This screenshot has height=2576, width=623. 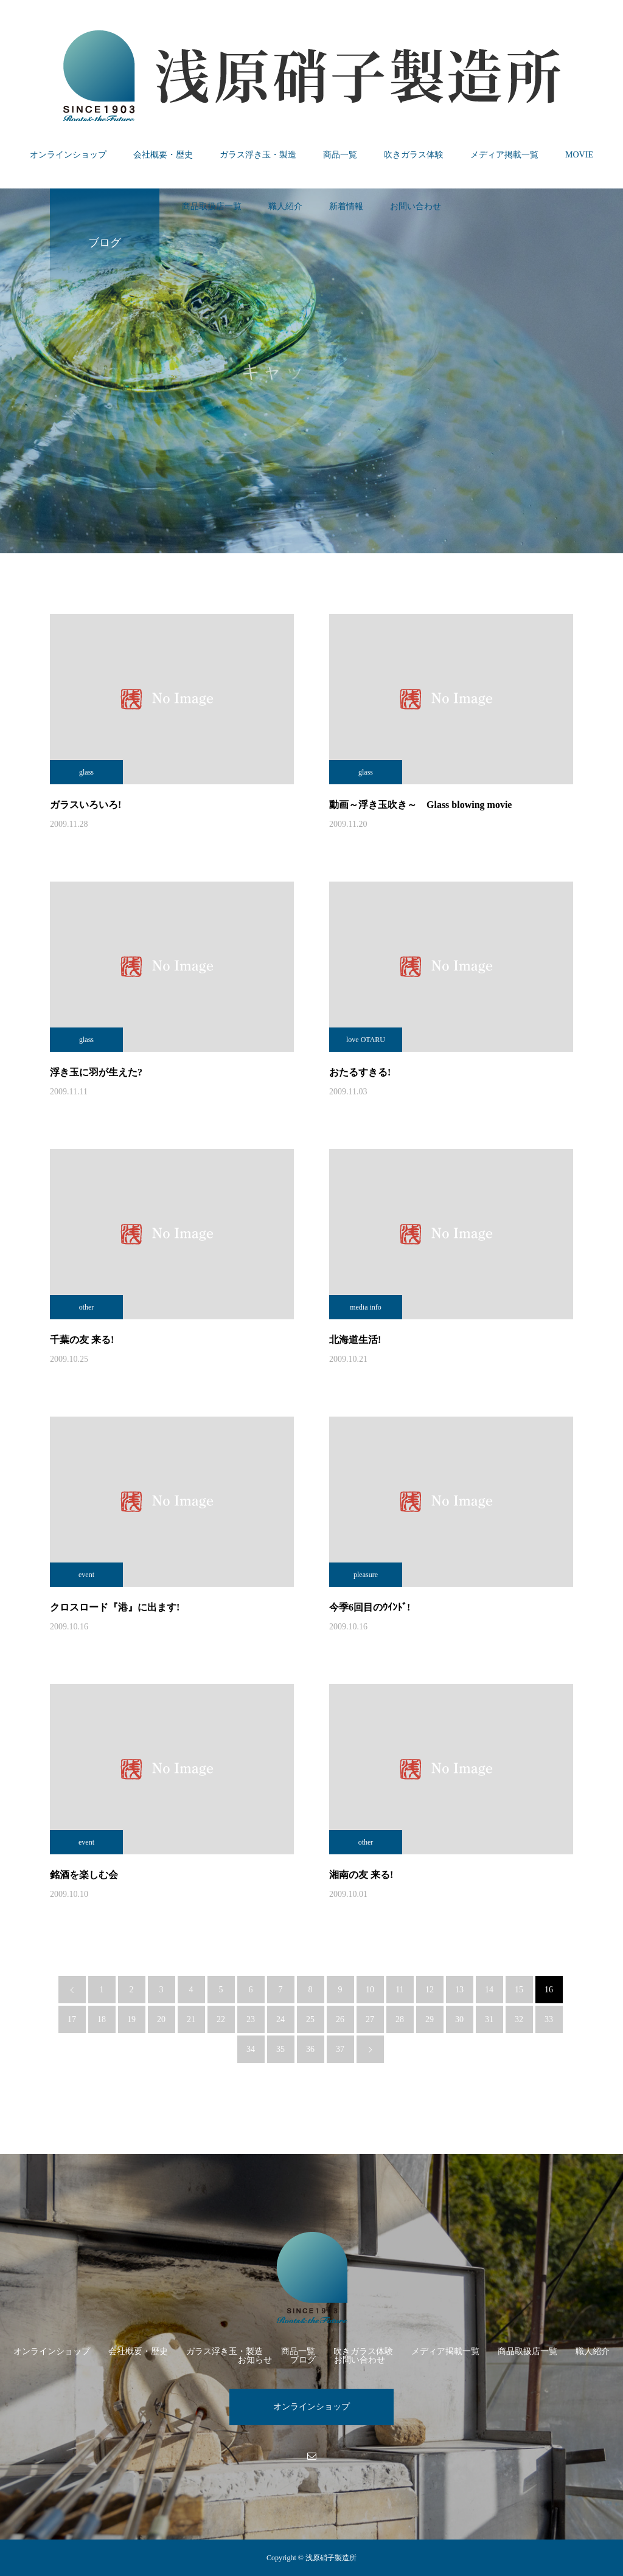 I want to click on media info, so click(x=365, y=1307).